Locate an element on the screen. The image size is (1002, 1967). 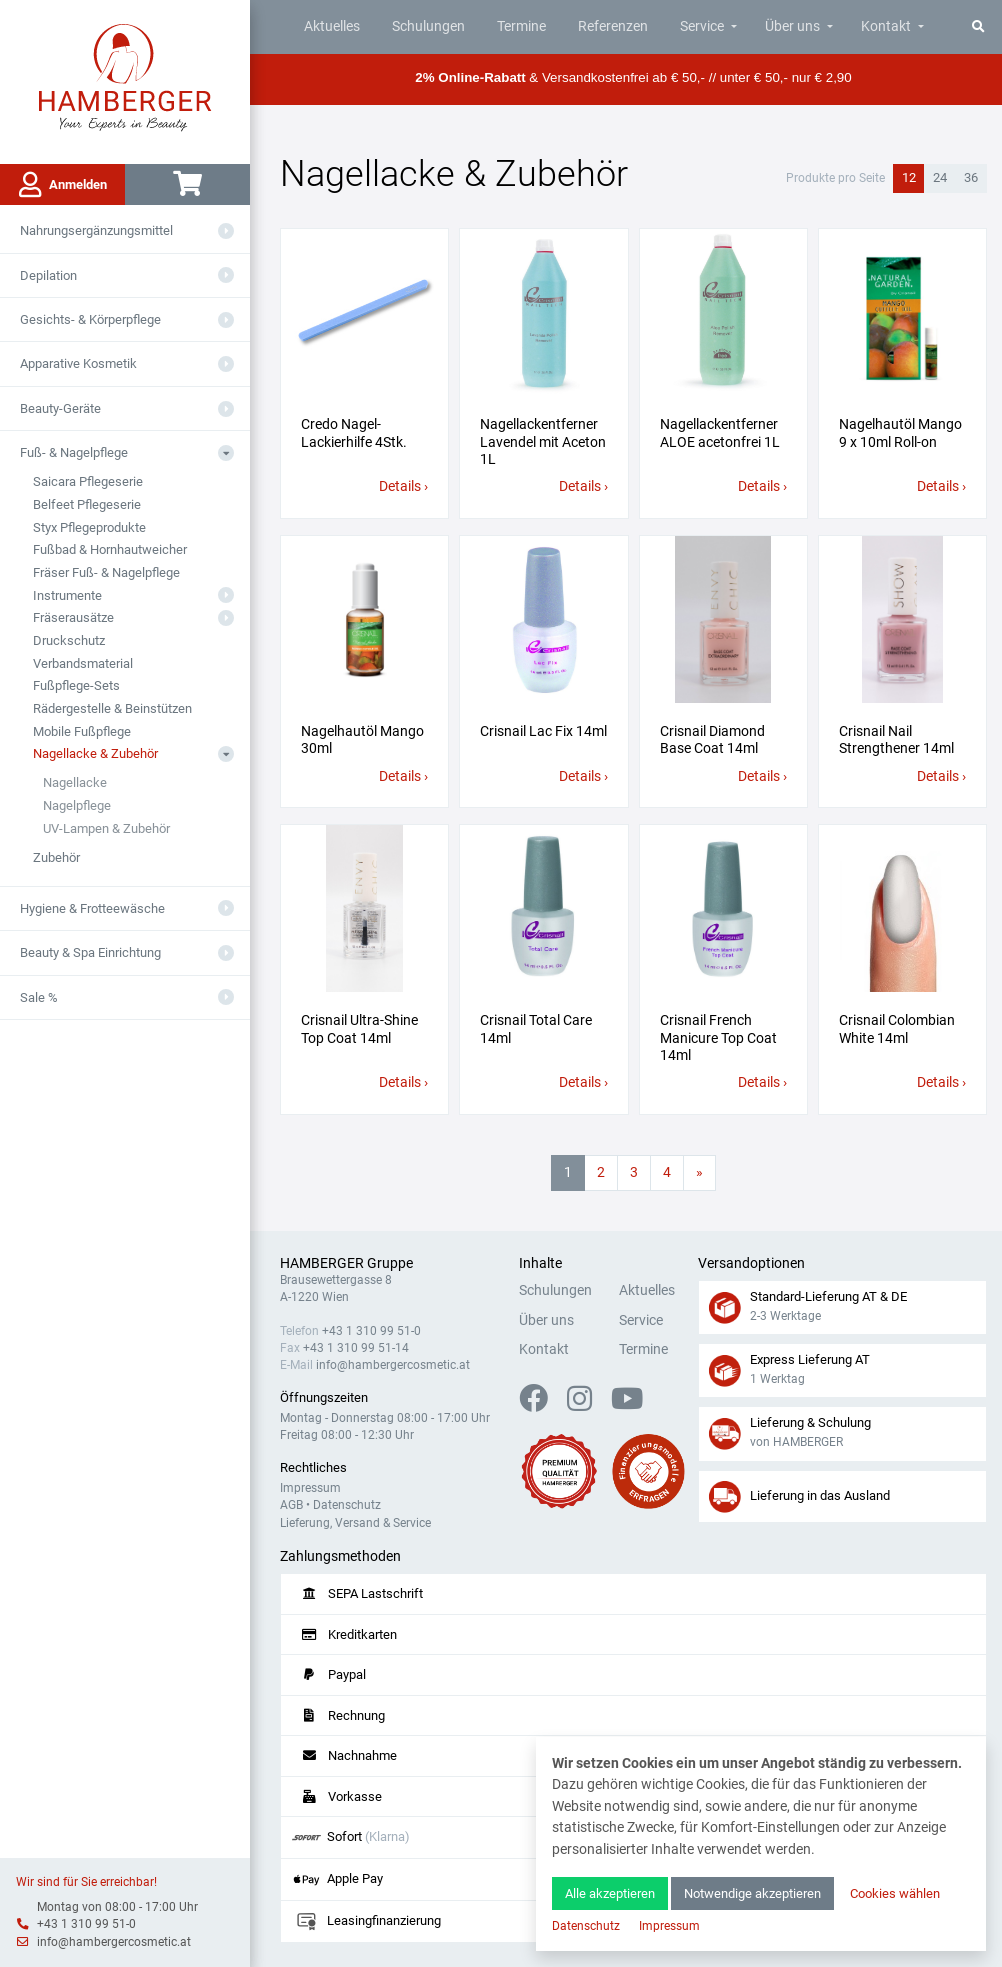
Alle akzeptieren is located at coordinates (610, 1893).